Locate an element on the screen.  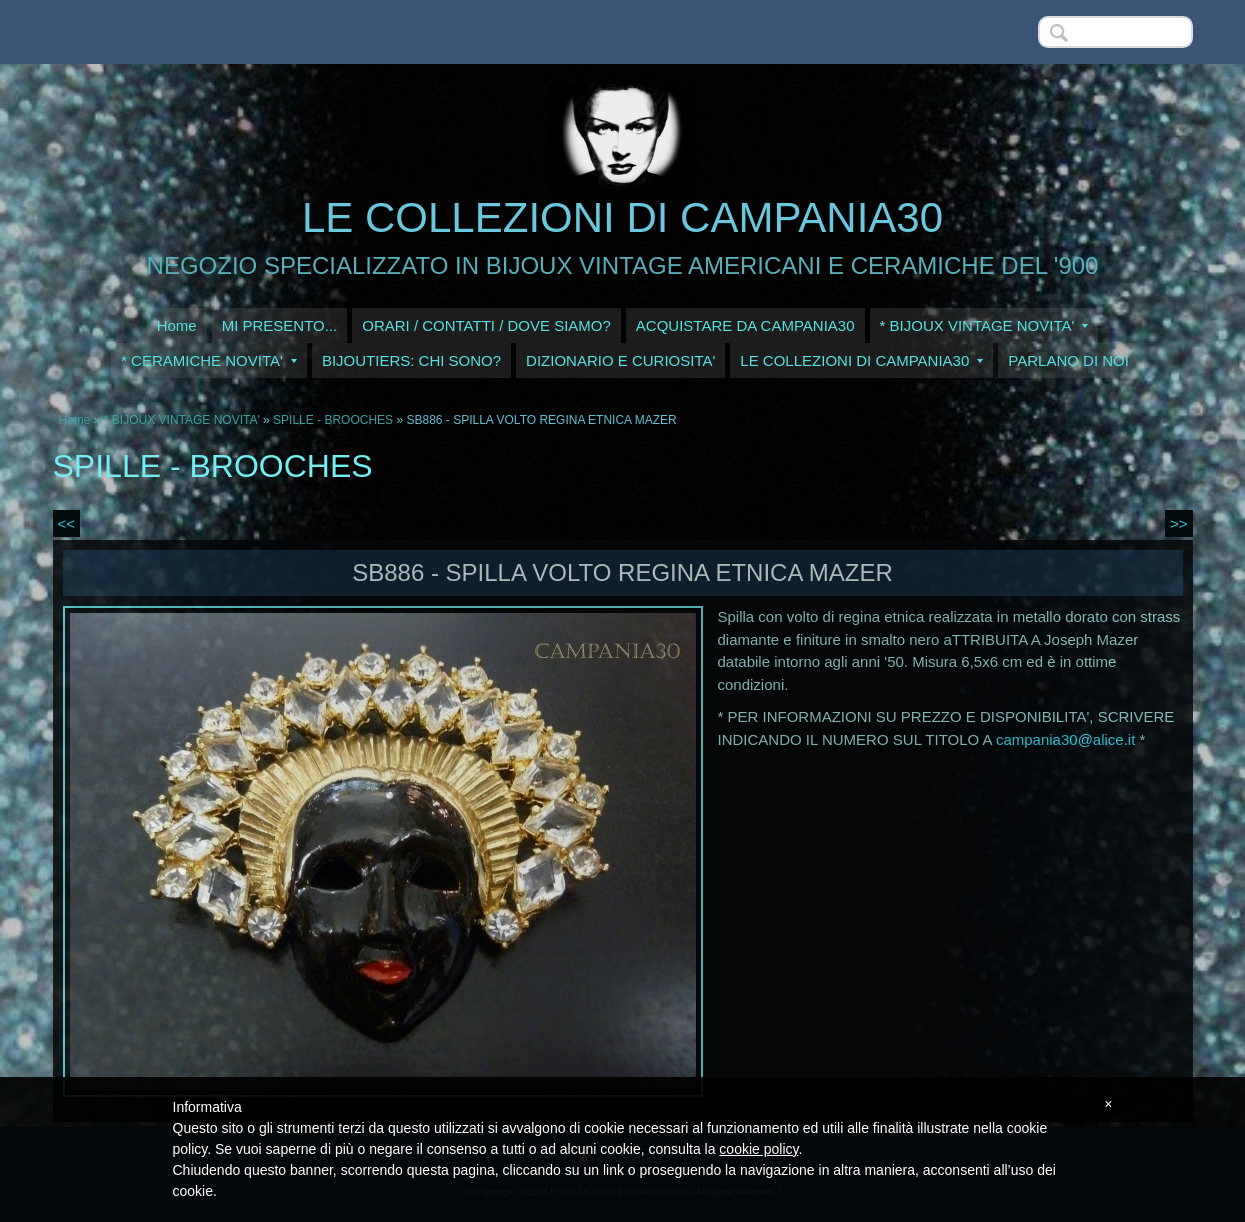
LE COLLEZIONI DI CAMPANIA30 is located at coordinates (622, 217).